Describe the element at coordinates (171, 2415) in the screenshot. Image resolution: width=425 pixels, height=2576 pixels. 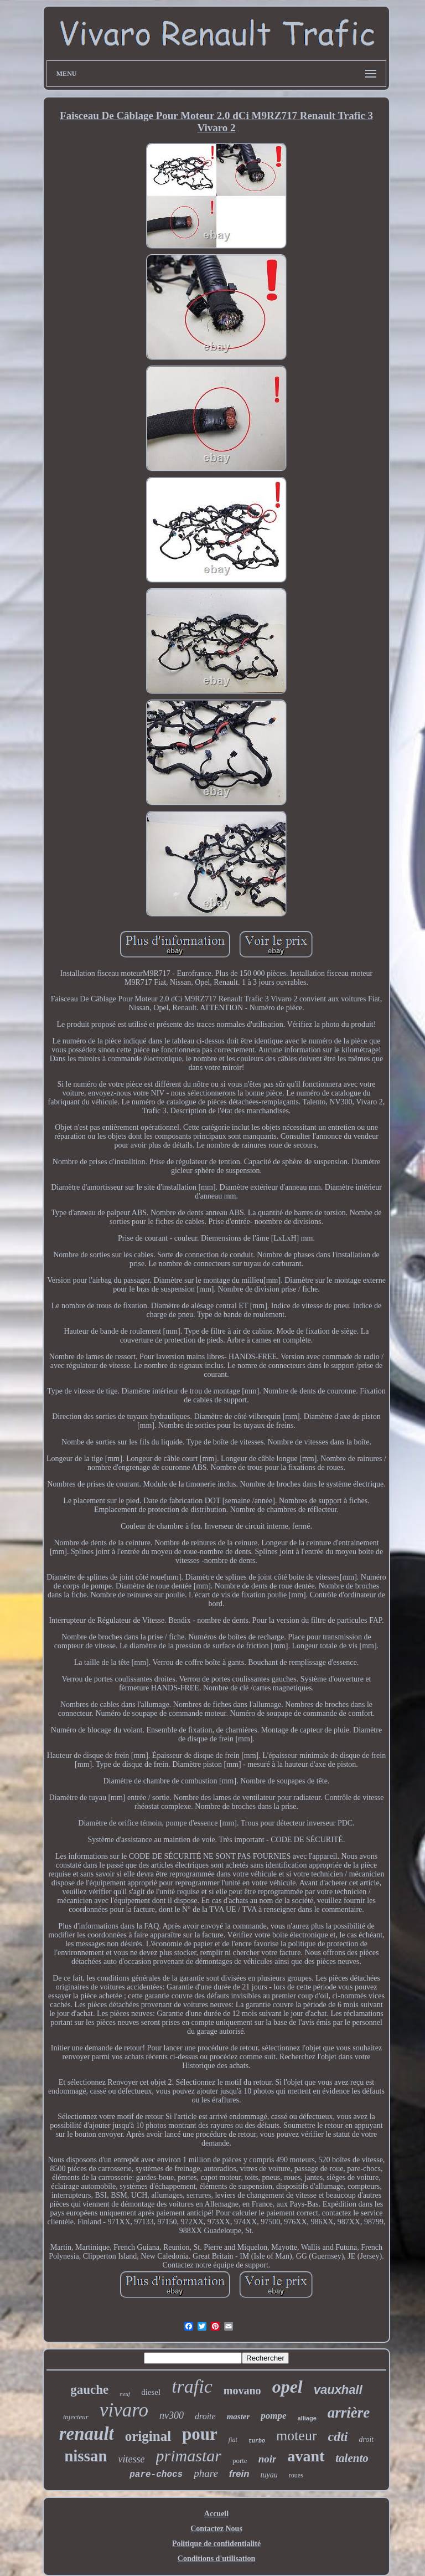
I see `nv300` at that location.